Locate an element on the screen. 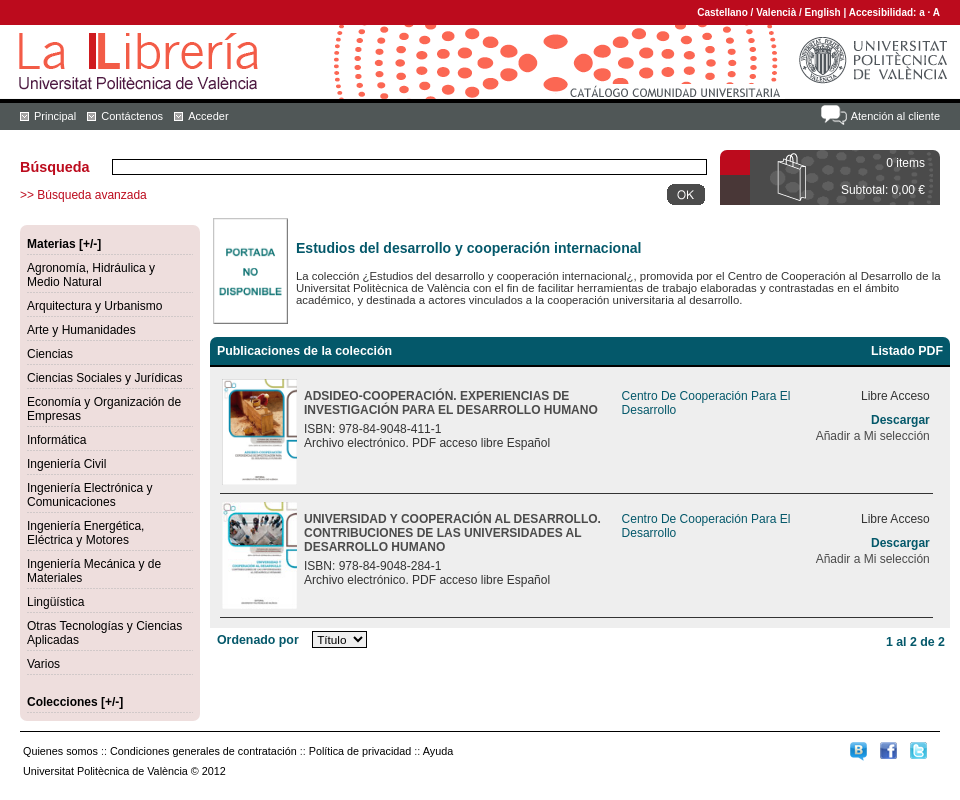 This screenshot has width=960, height=800. Ingeniería Electrónica y Comunicaciones is located at coordinates (89, 495).